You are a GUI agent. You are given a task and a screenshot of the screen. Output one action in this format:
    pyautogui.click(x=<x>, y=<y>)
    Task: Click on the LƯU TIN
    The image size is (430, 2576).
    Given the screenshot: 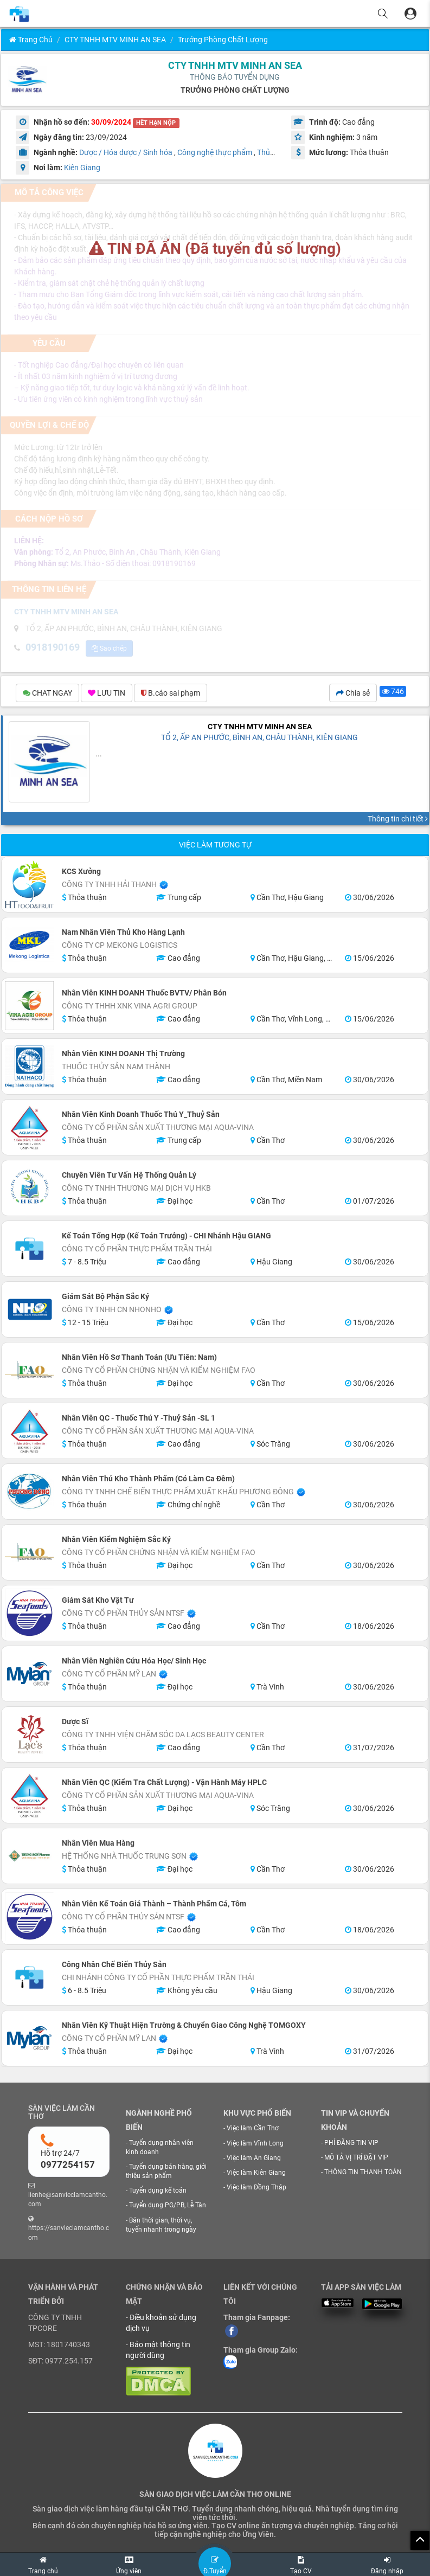 What is the action you would take?
    pyautogui.click(x=106, y=693)
    